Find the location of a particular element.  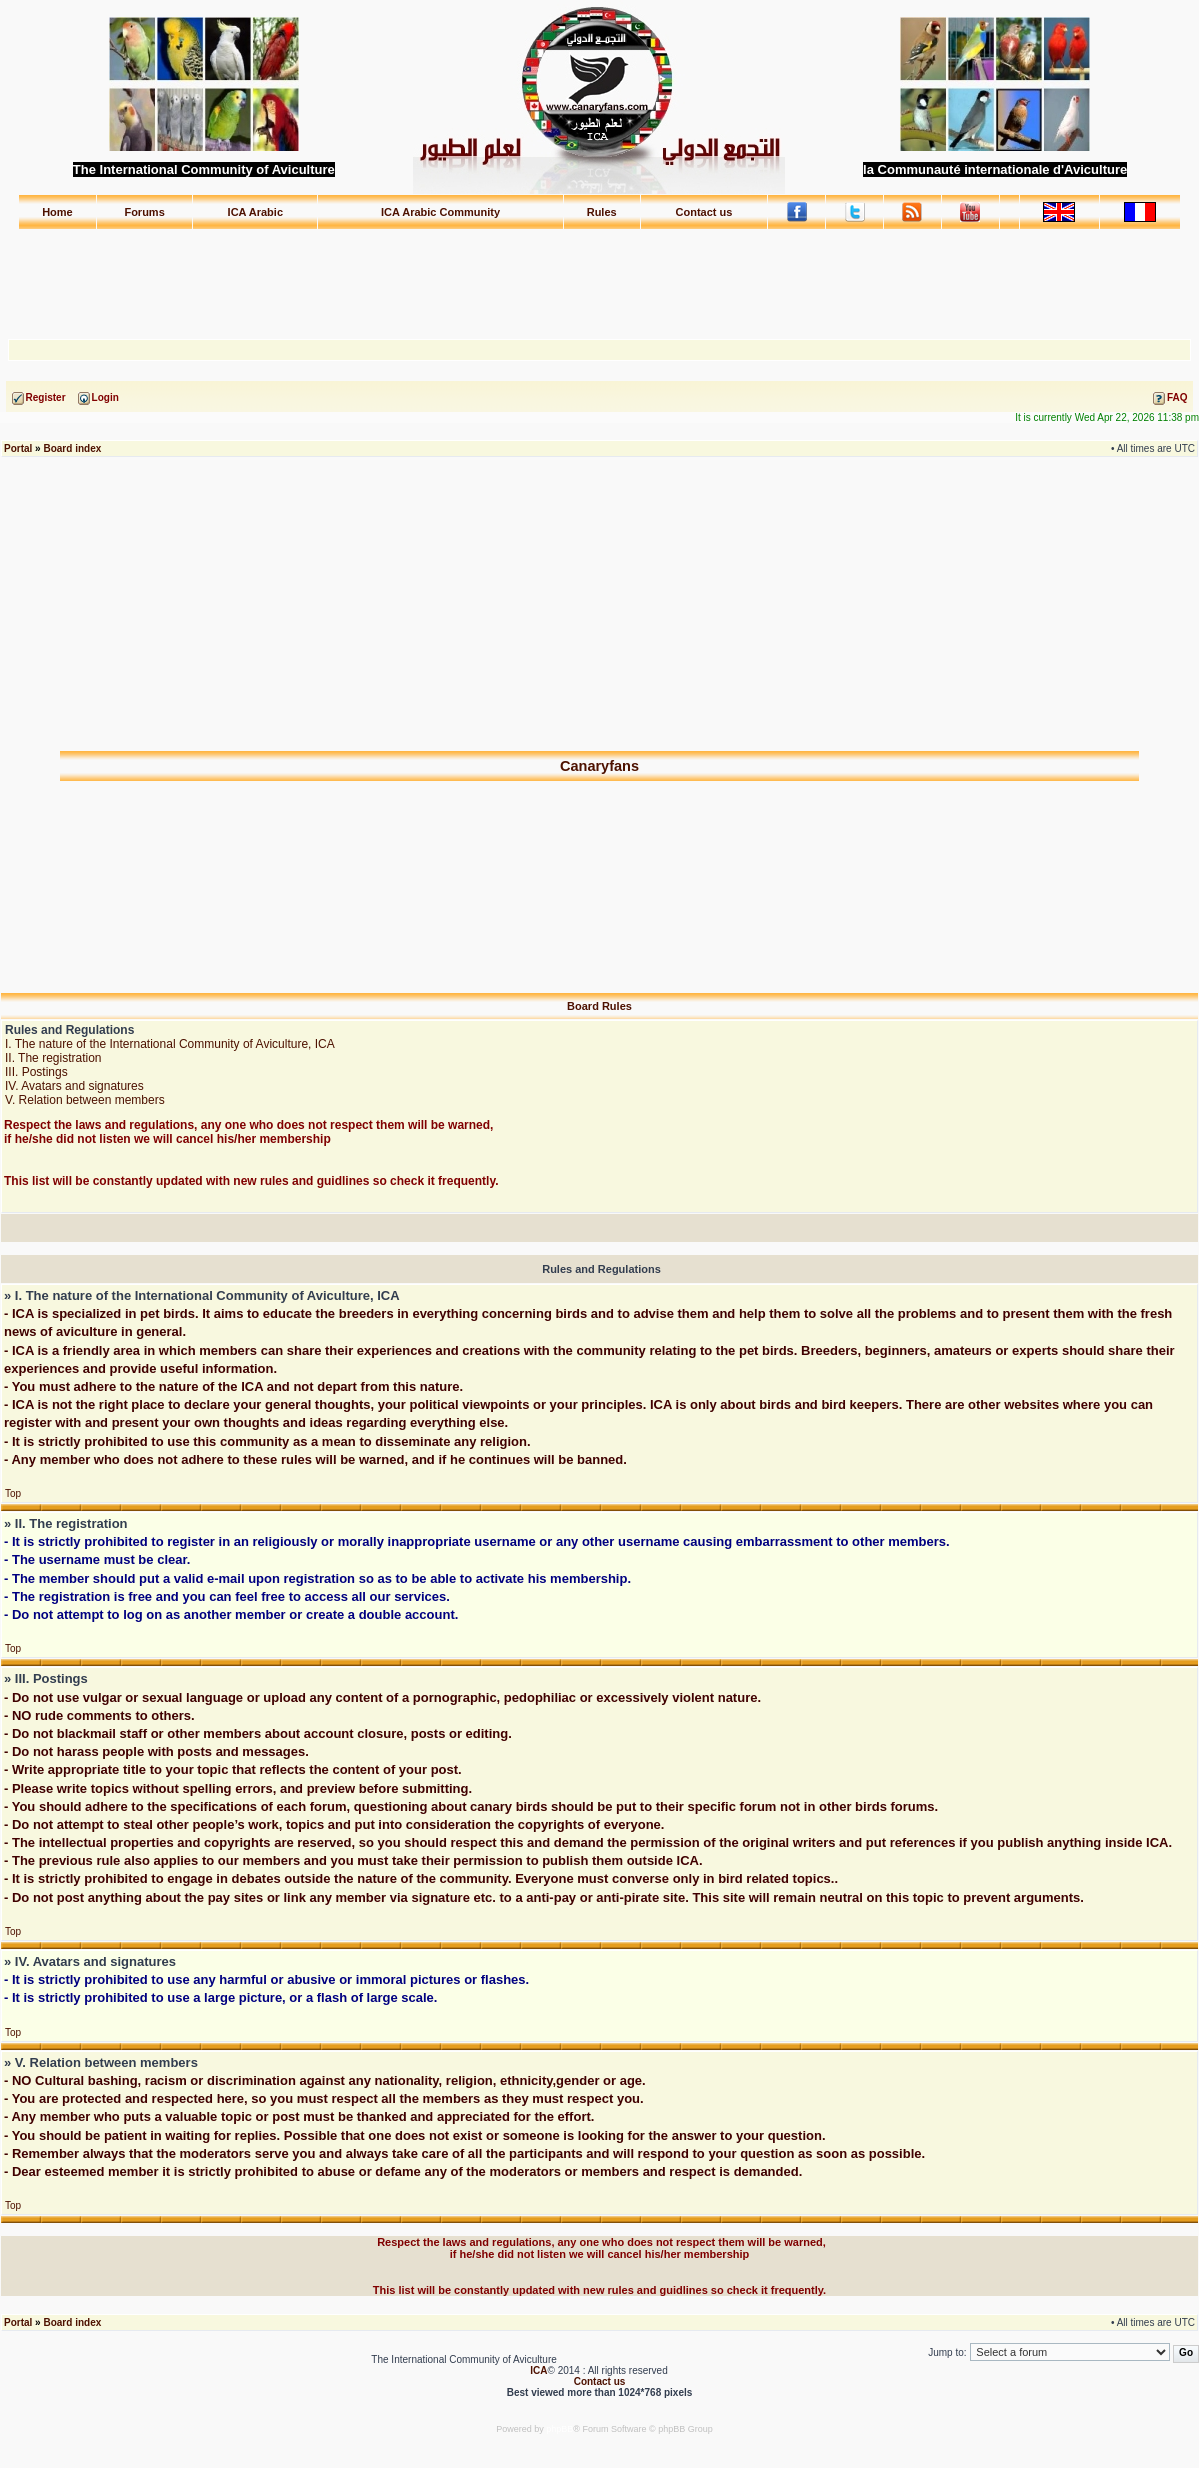

IV. Avatars and signatures is located at coordinates (74, 1086).